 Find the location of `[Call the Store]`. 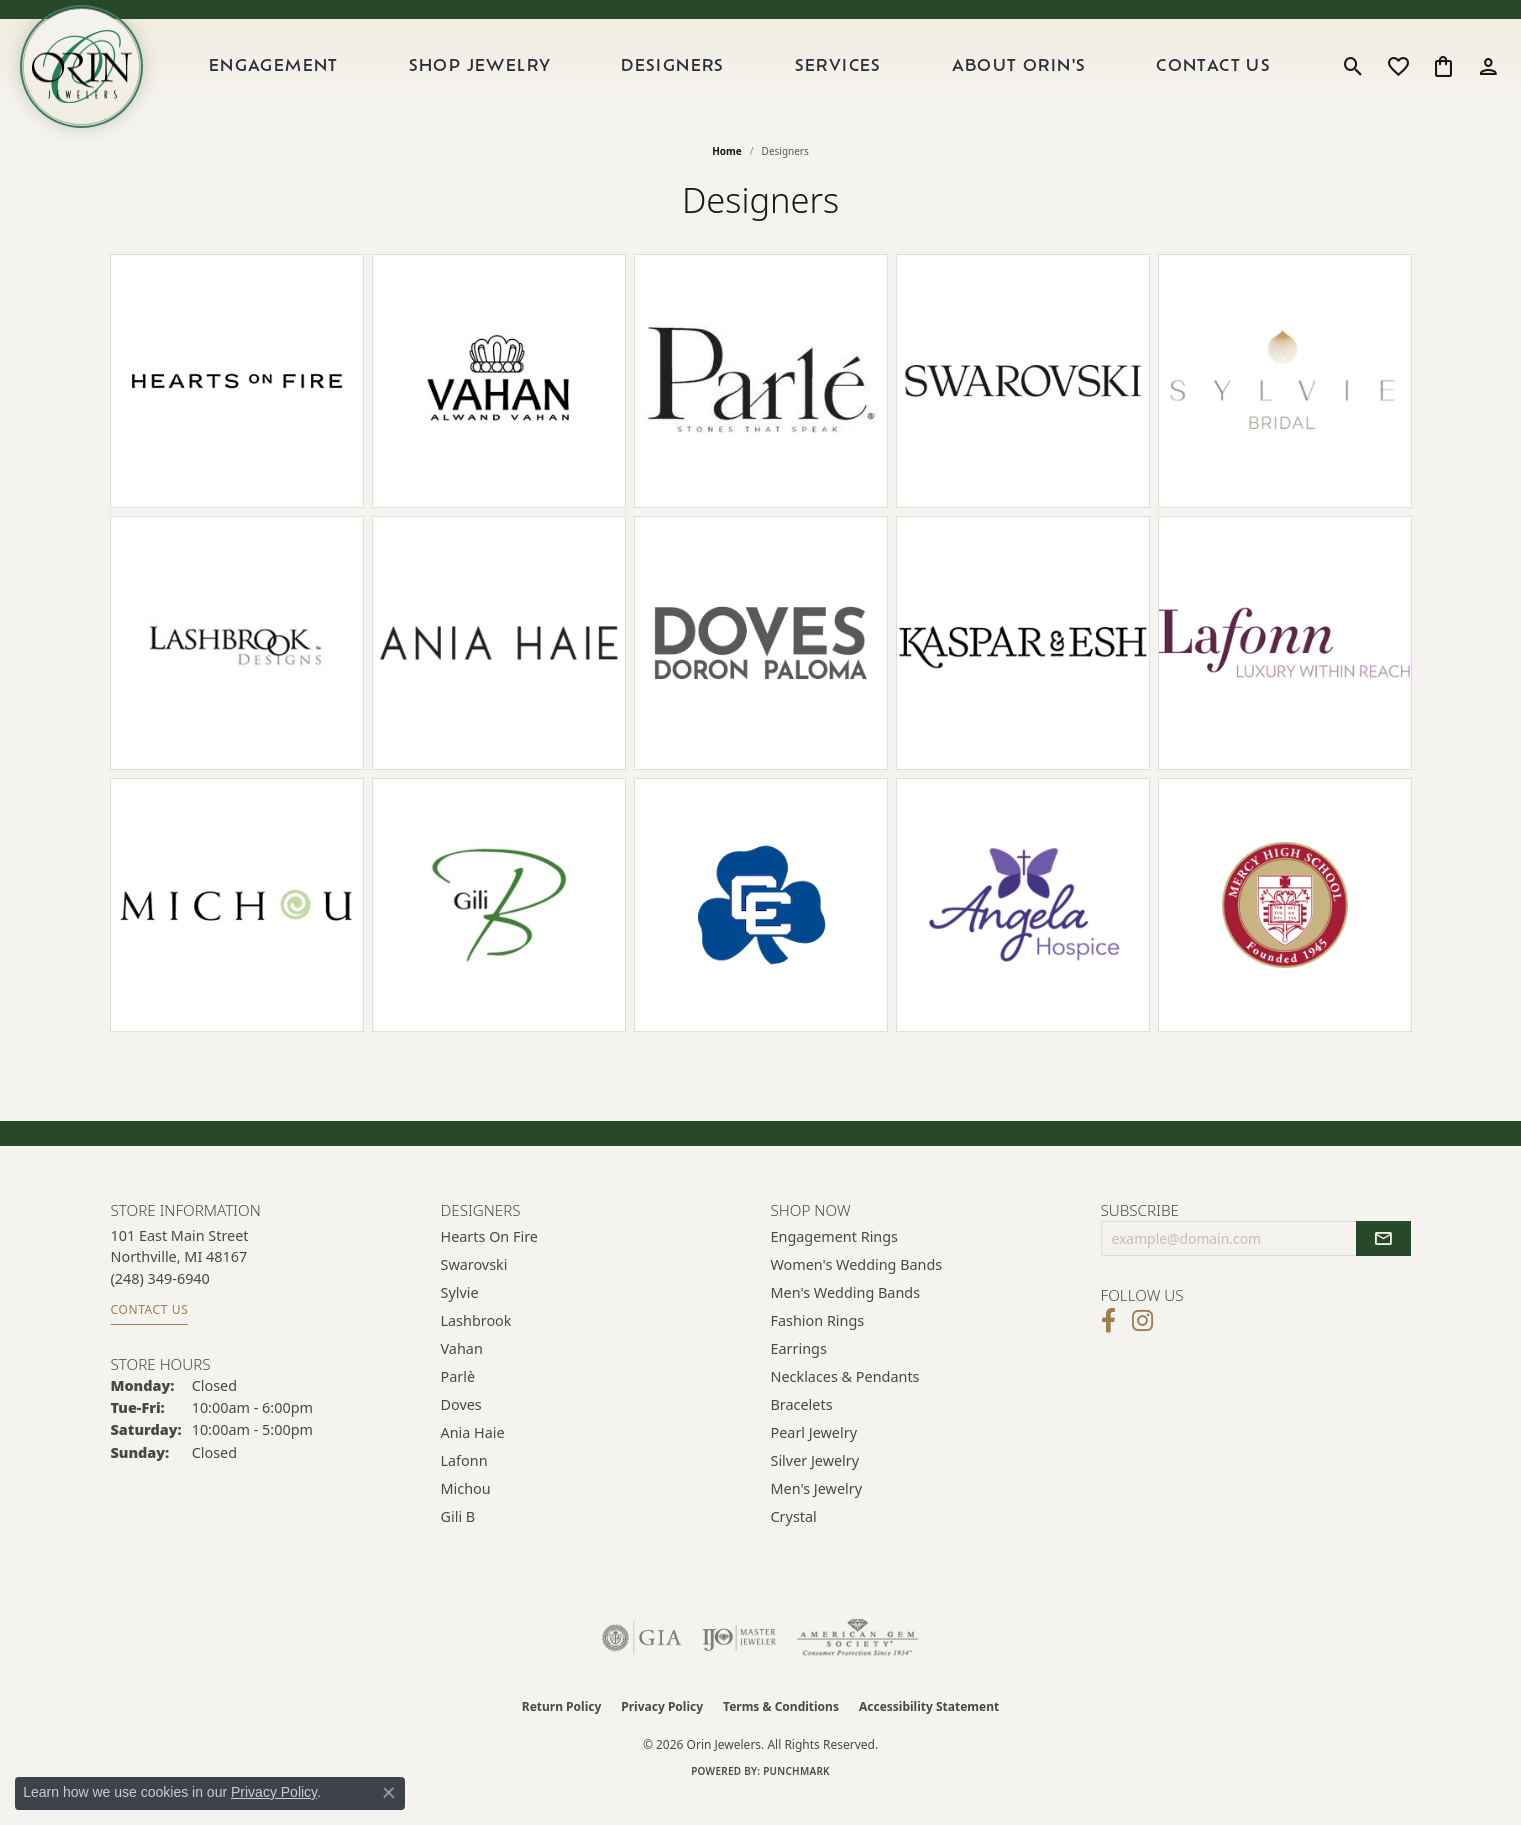

[Call the Store] is located at coordinates (160, 1303).